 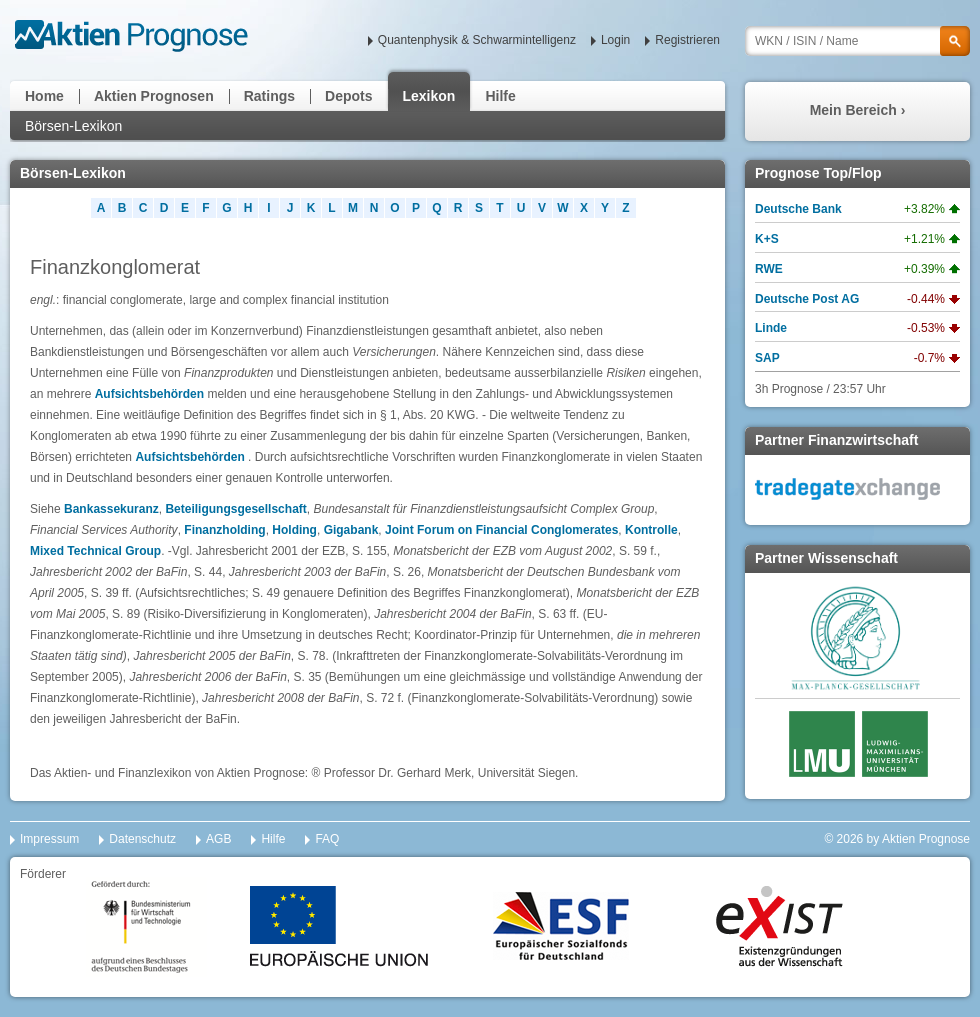 What do you see at coordinates (327, 839) in the screenshot?
I see `FAQ` at bounding box center [327, 839].